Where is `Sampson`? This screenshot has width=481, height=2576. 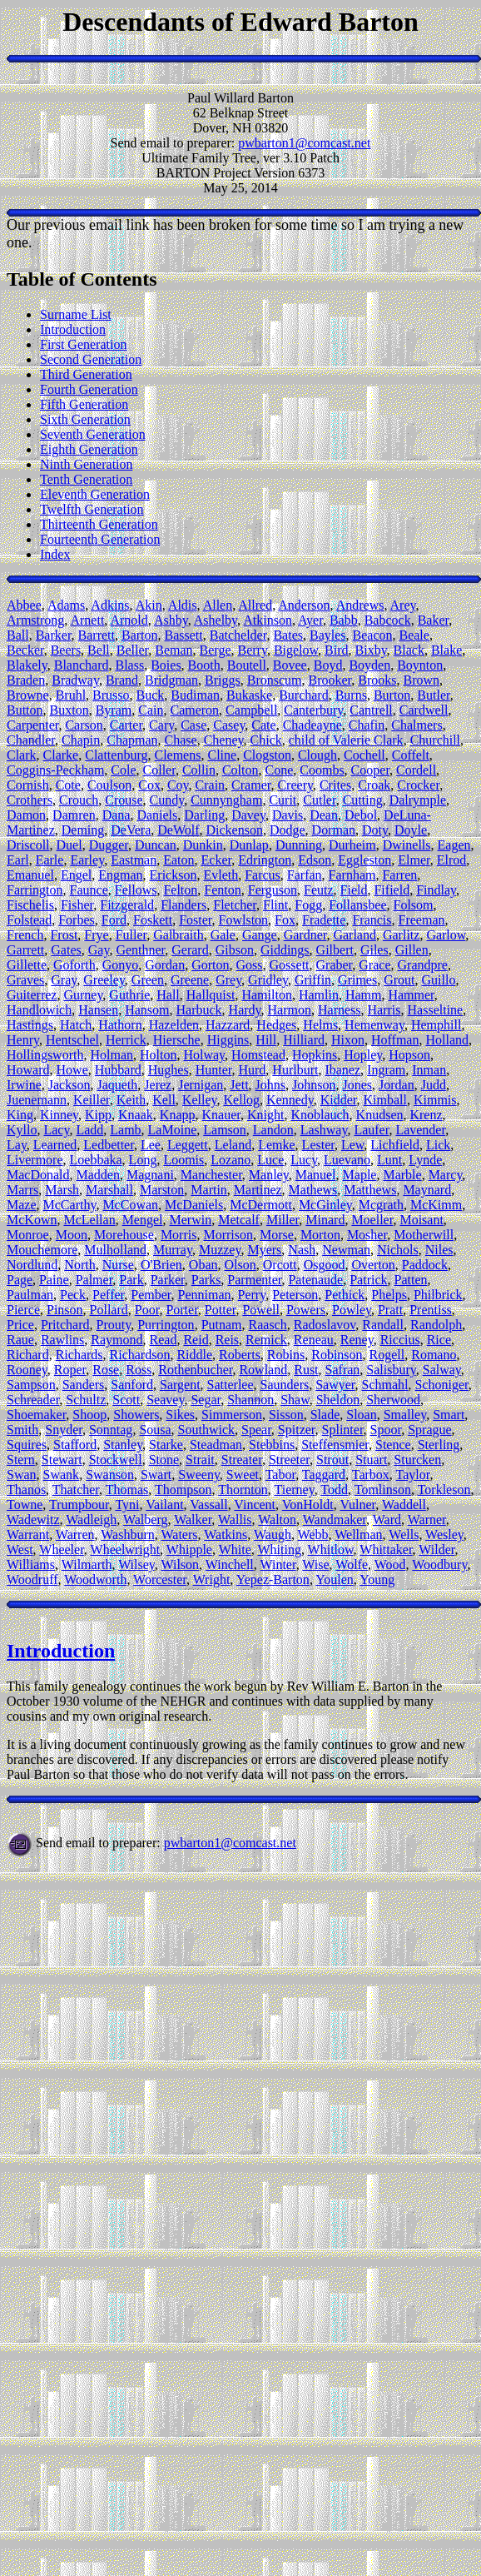
Sampson is located at coordinates (31, 1385).